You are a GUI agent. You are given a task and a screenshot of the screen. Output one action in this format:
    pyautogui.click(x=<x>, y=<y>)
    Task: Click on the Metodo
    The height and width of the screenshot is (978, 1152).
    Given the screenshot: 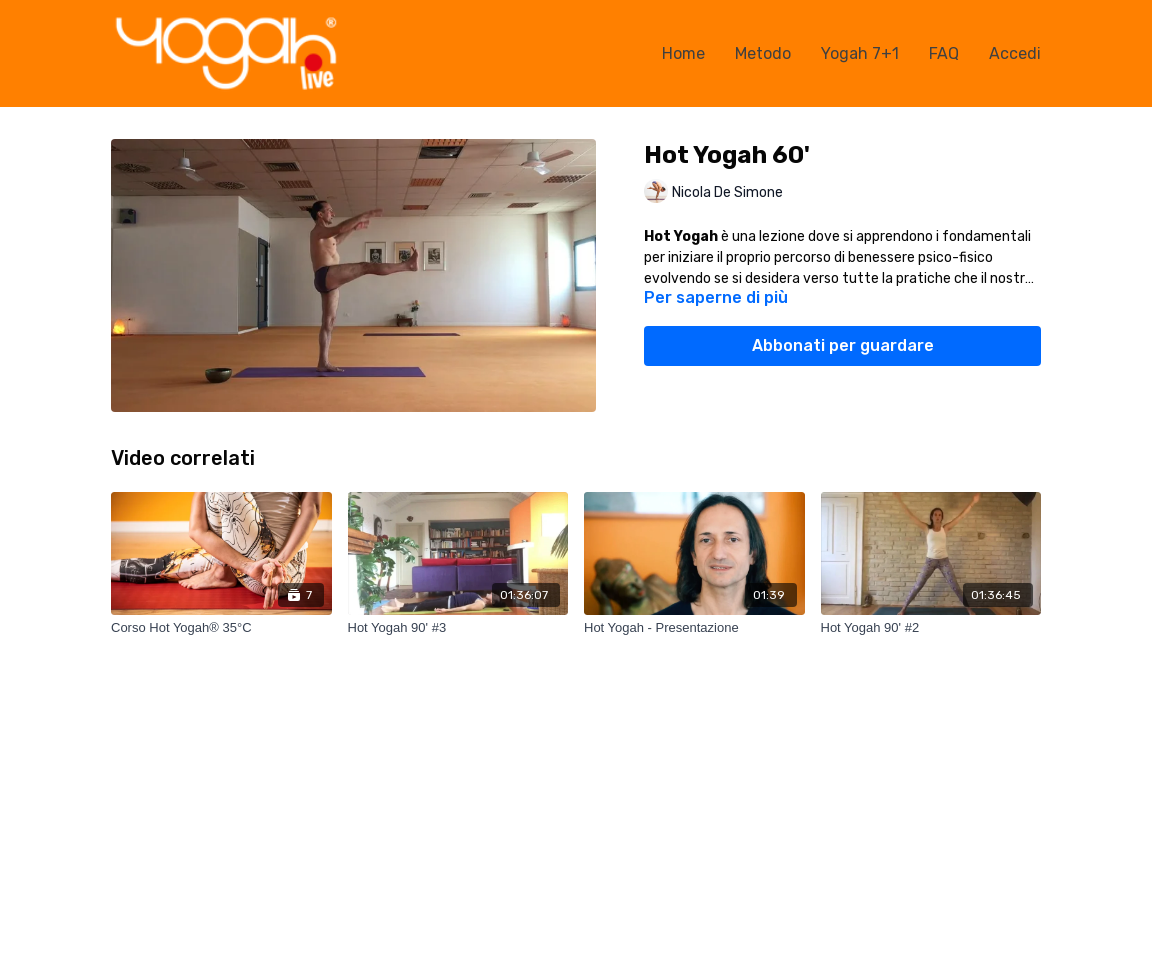 What is the action you would take?
    pyautogui.click(x=763, y=53)
    